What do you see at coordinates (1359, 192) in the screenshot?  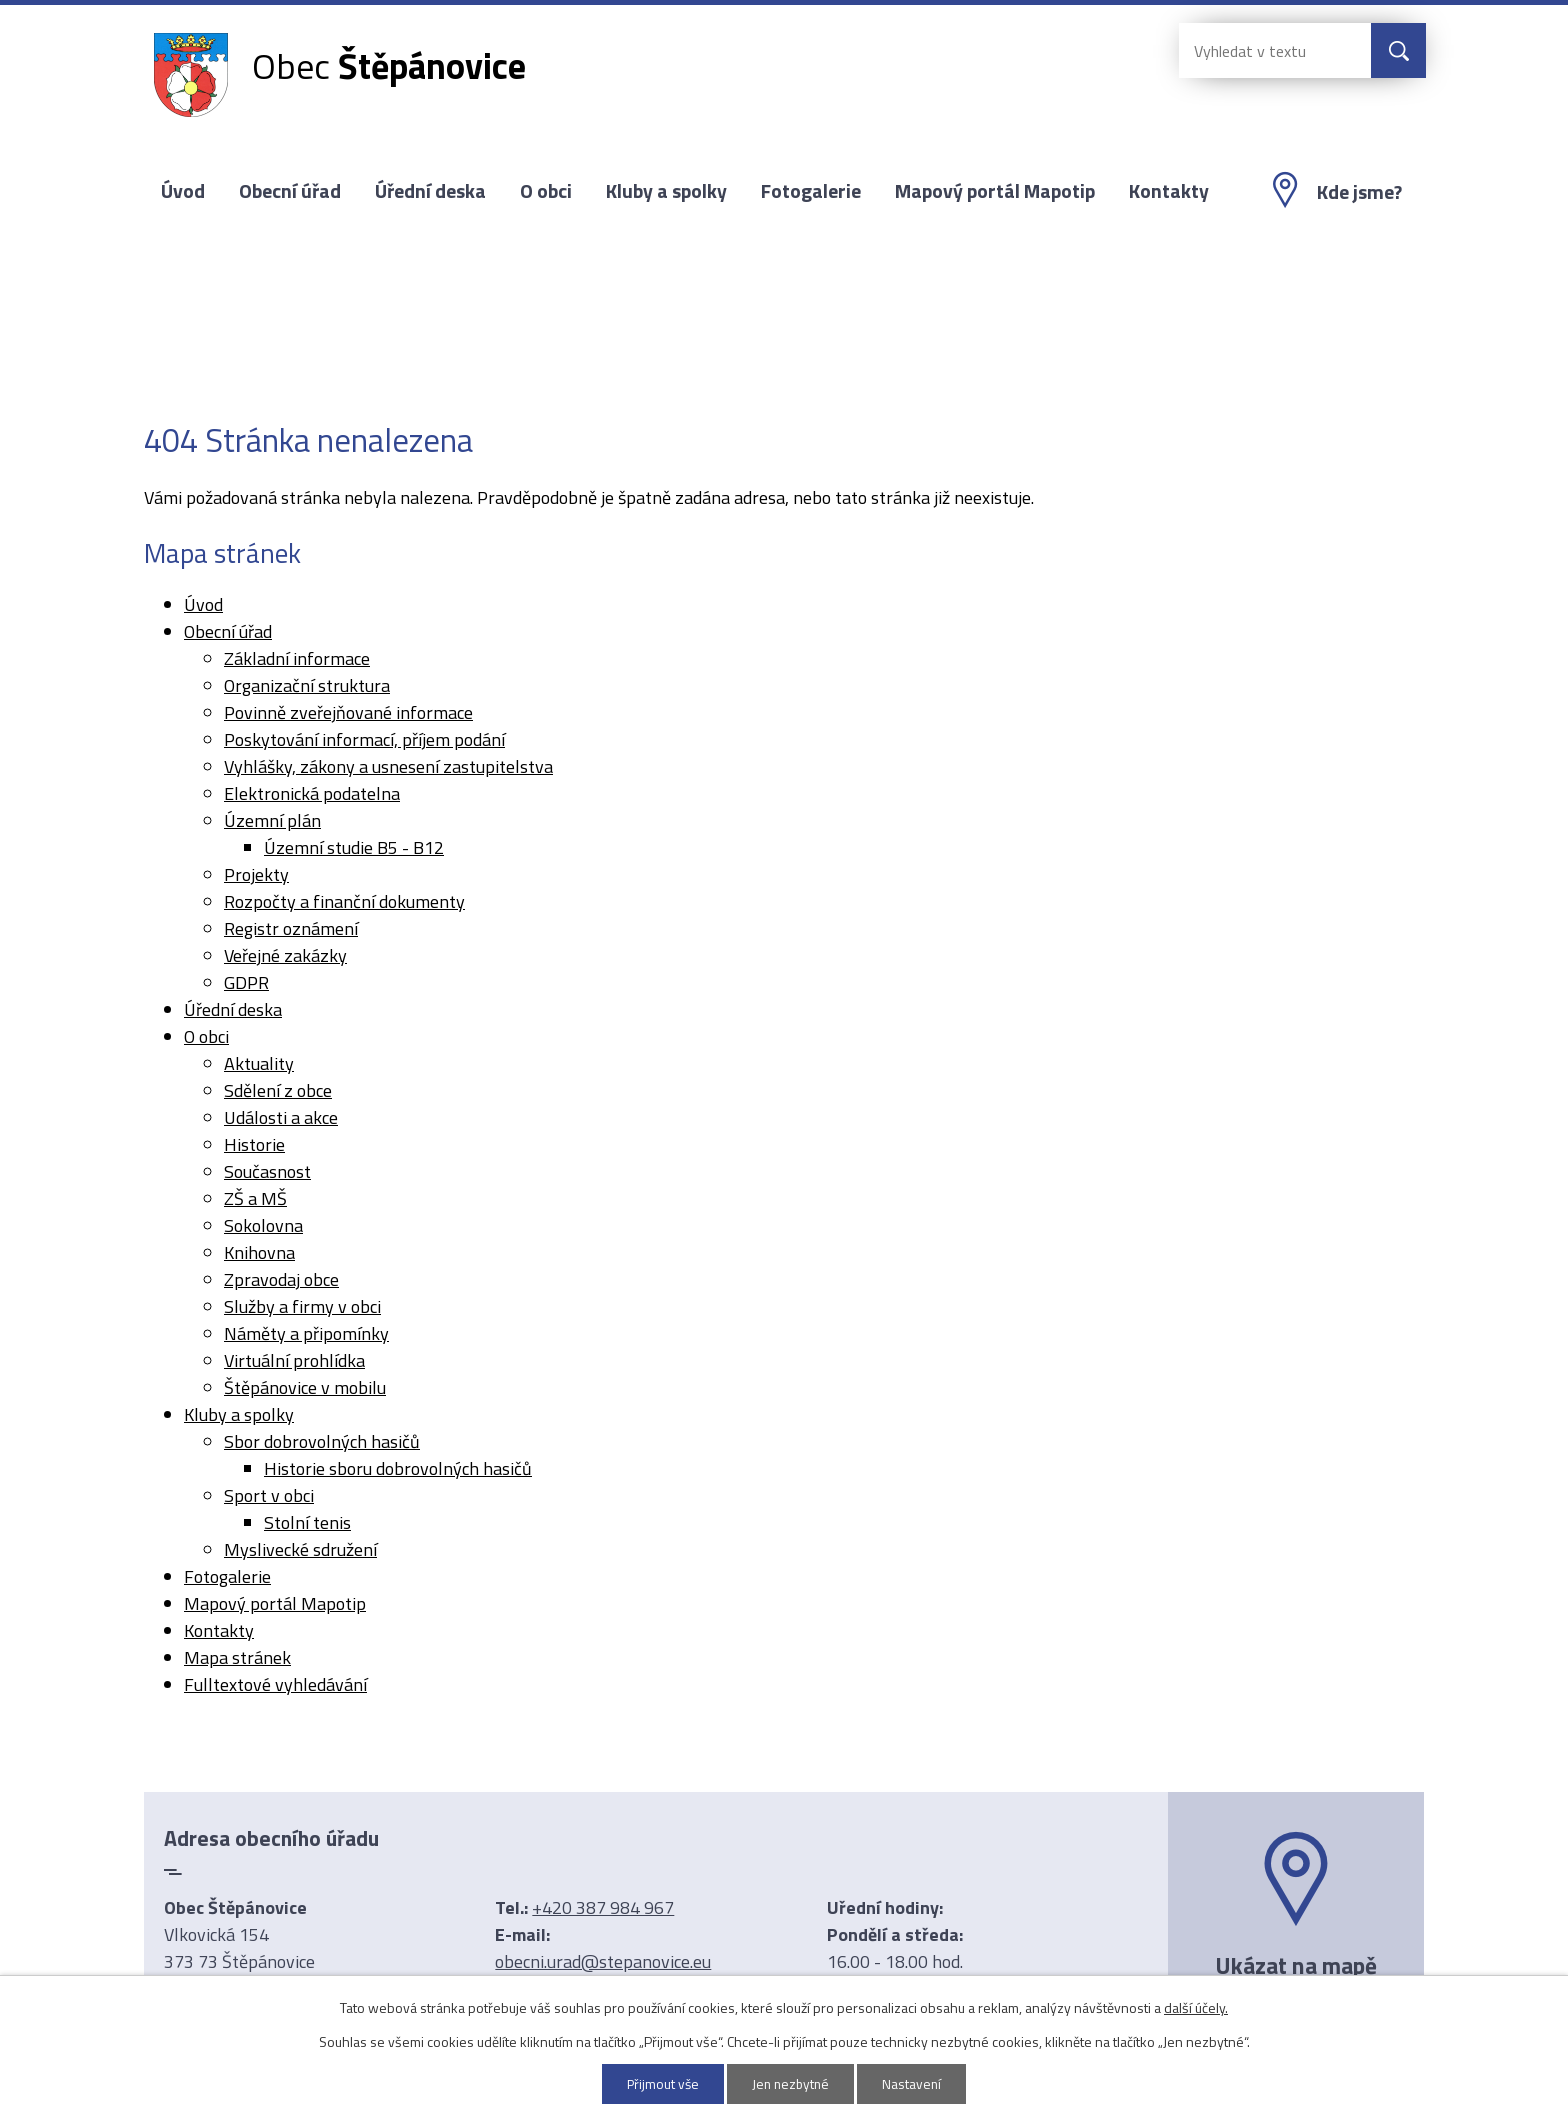 I see `Kde jsme?` at bounding box center [1359, 192].